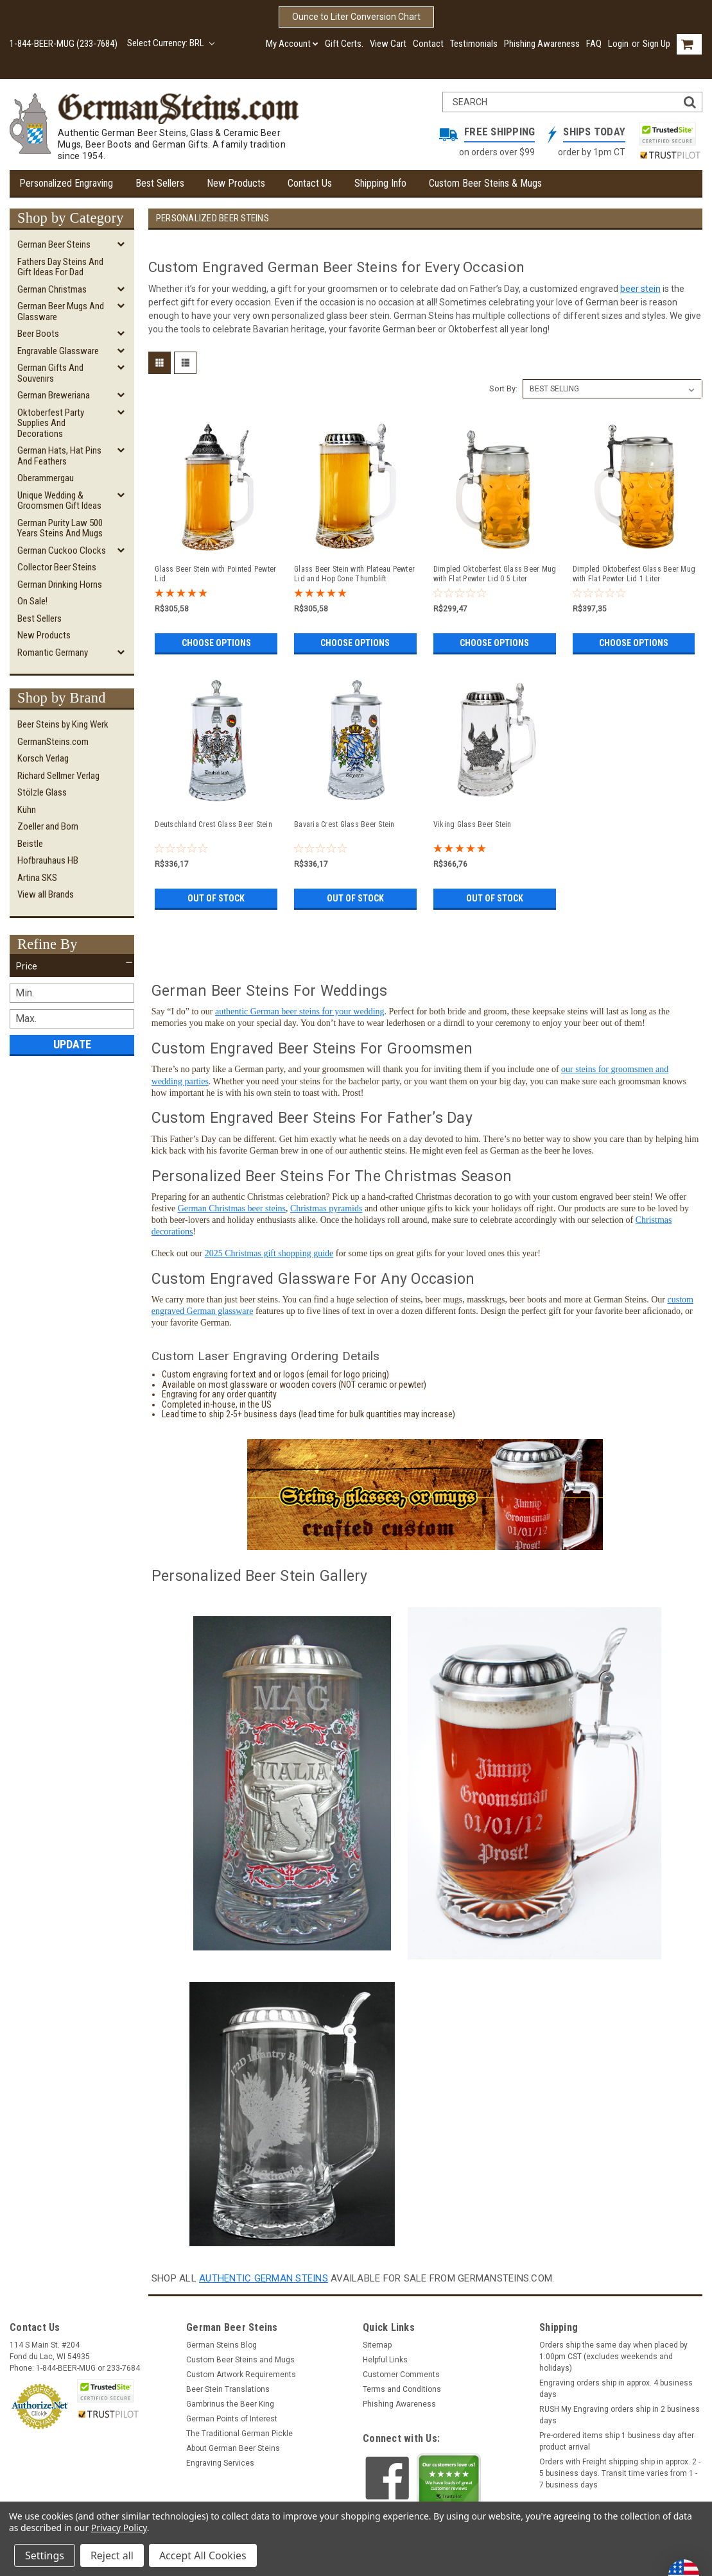 The height and width of the screenshot is (2576, 712). What do you see at coordinates (58, 775) in the screenshot?
I see `Richard Sellmer Verlag` at bounding box center [58, 775].